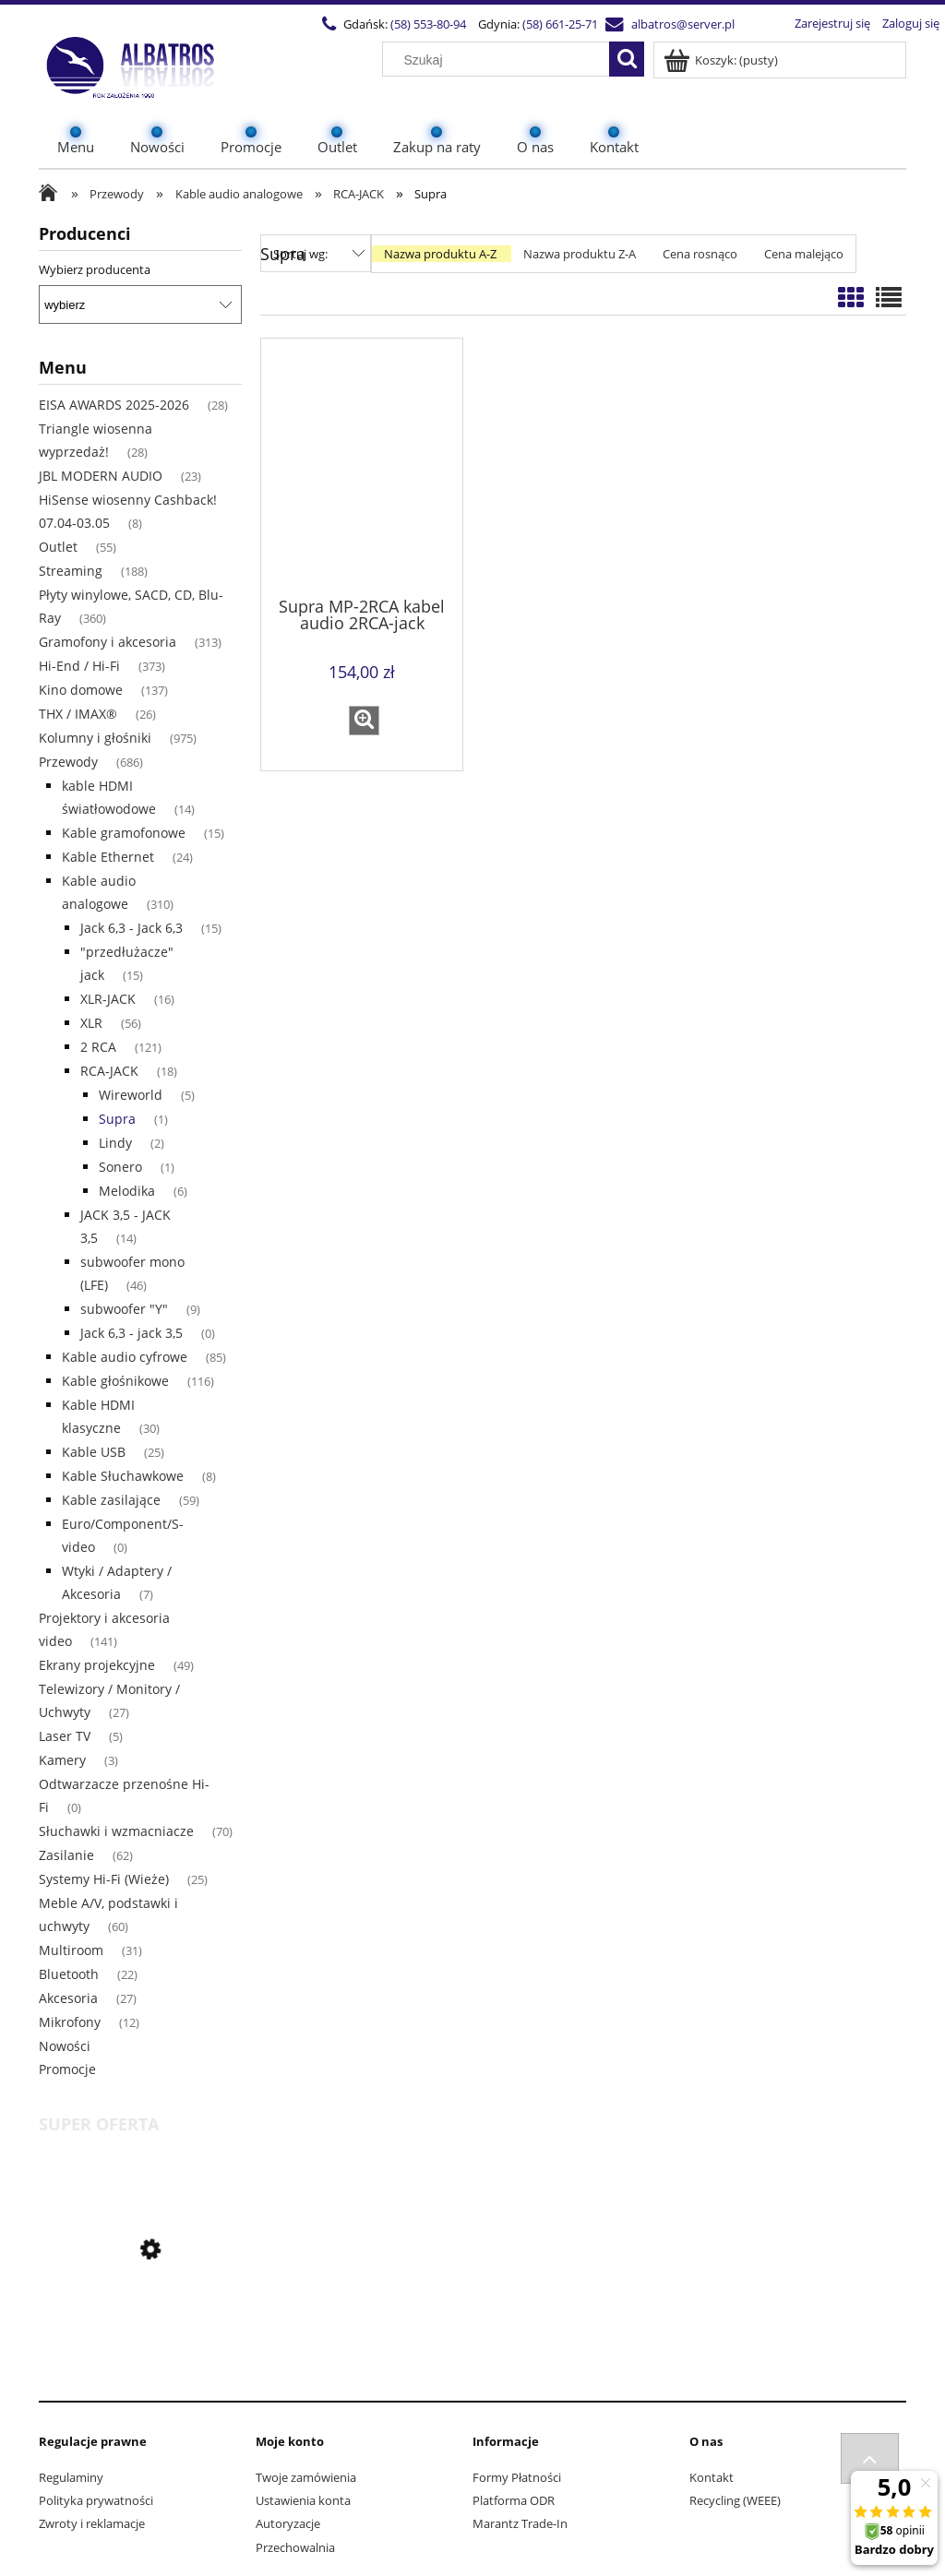  I want to click on Multiroom [Multiroom 31], so click(71, 1950).